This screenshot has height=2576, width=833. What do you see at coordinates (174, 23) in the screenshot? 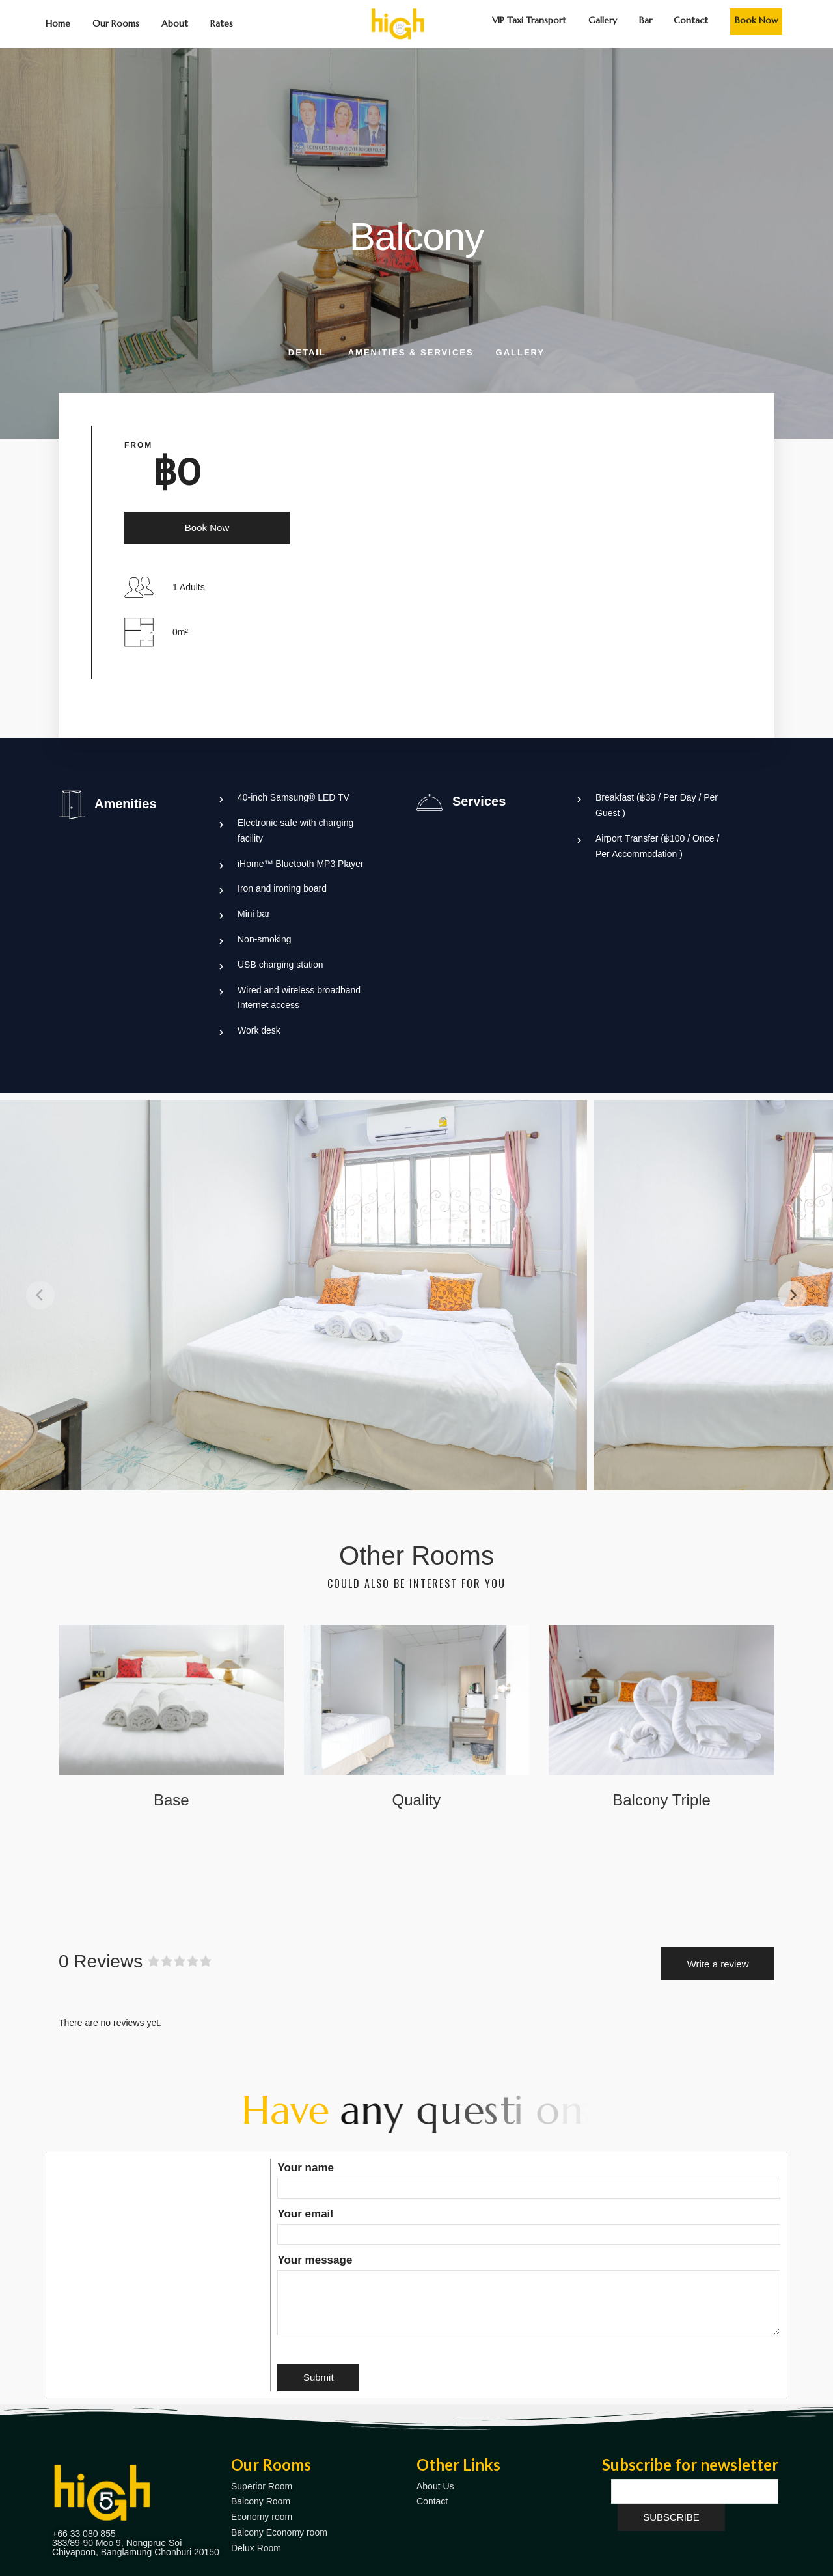
I see `About` at bounding box center [174, 23].